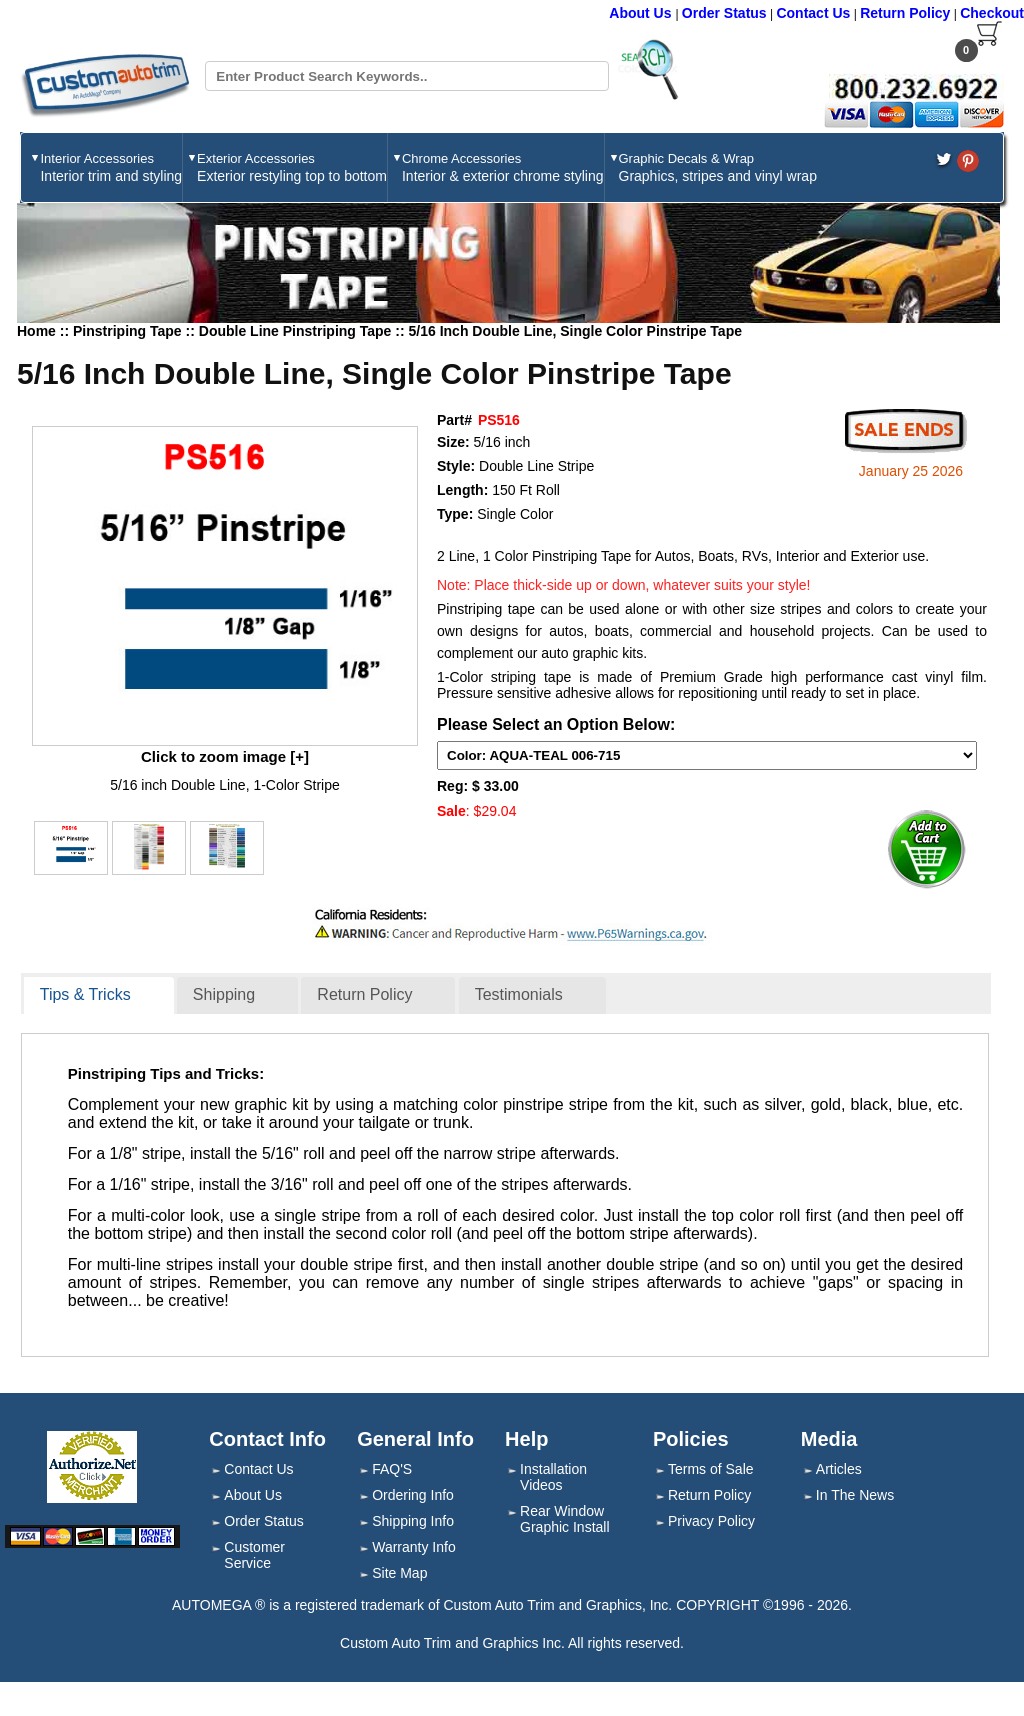  I want to click on FAQ'S, so click(392, 1469).